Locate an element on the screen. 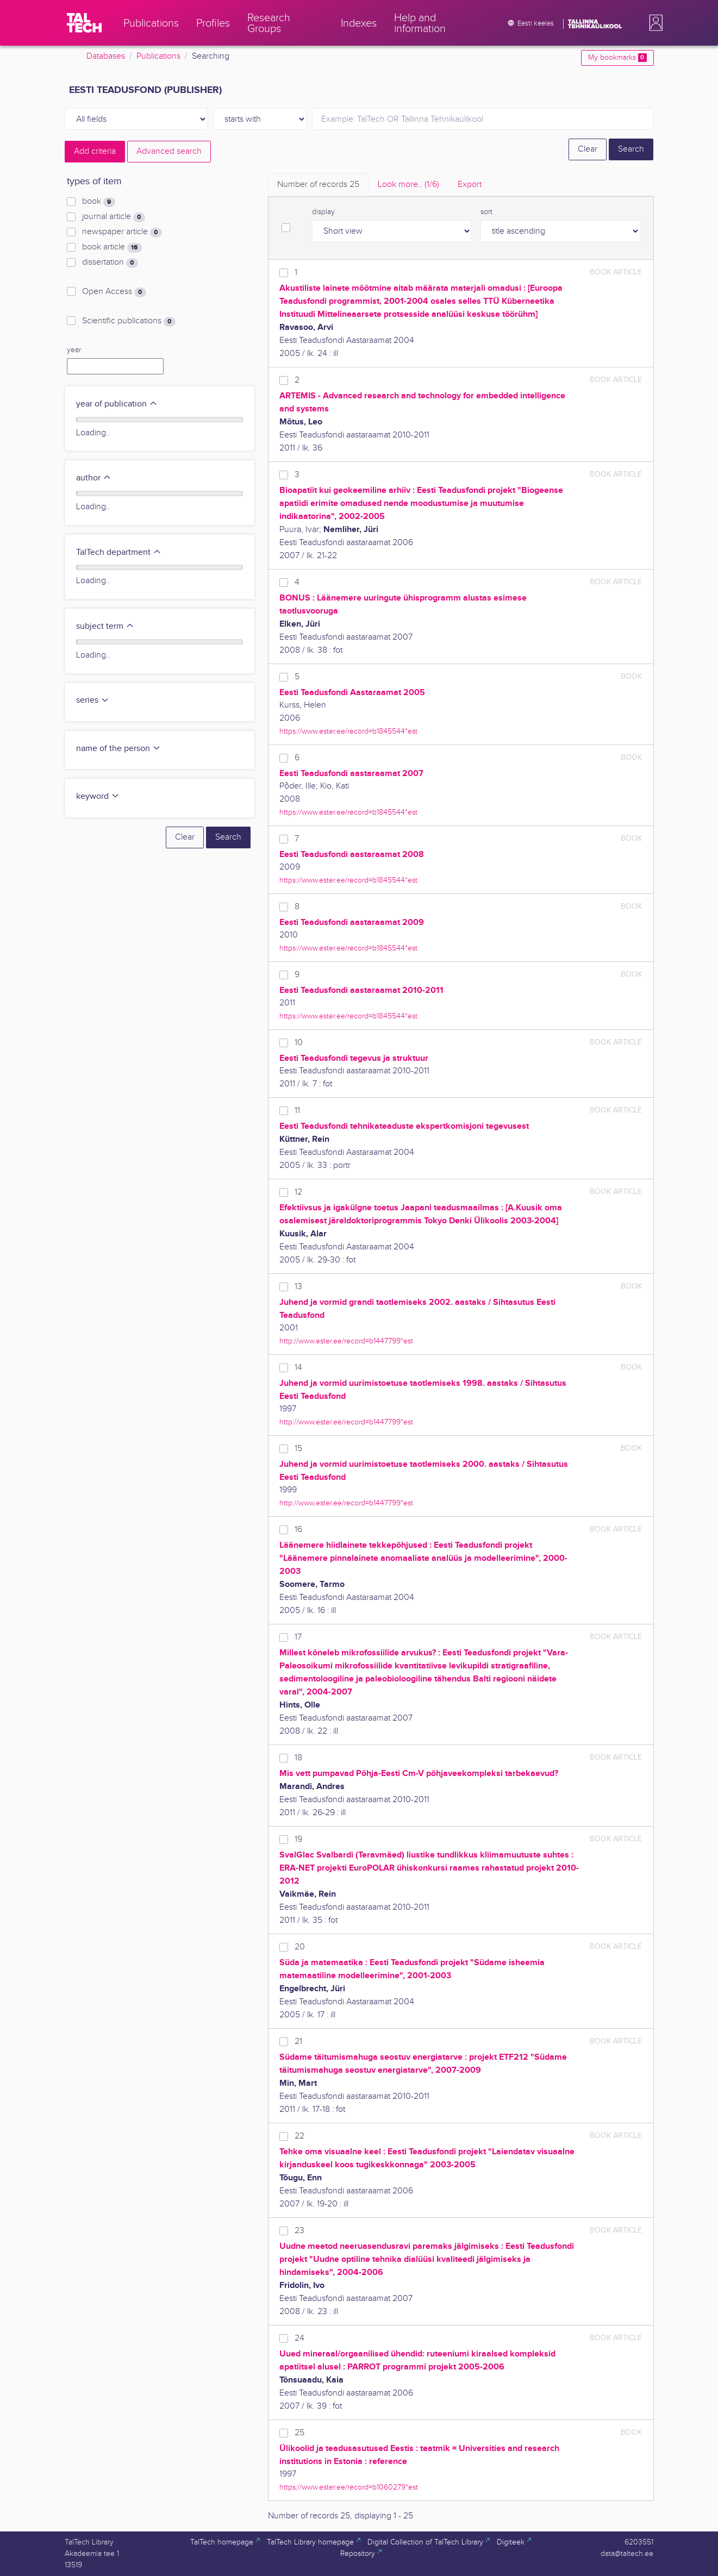 The height and width of the screenshot is (2576, 718). 16 is located at coordinates (298, 1529).